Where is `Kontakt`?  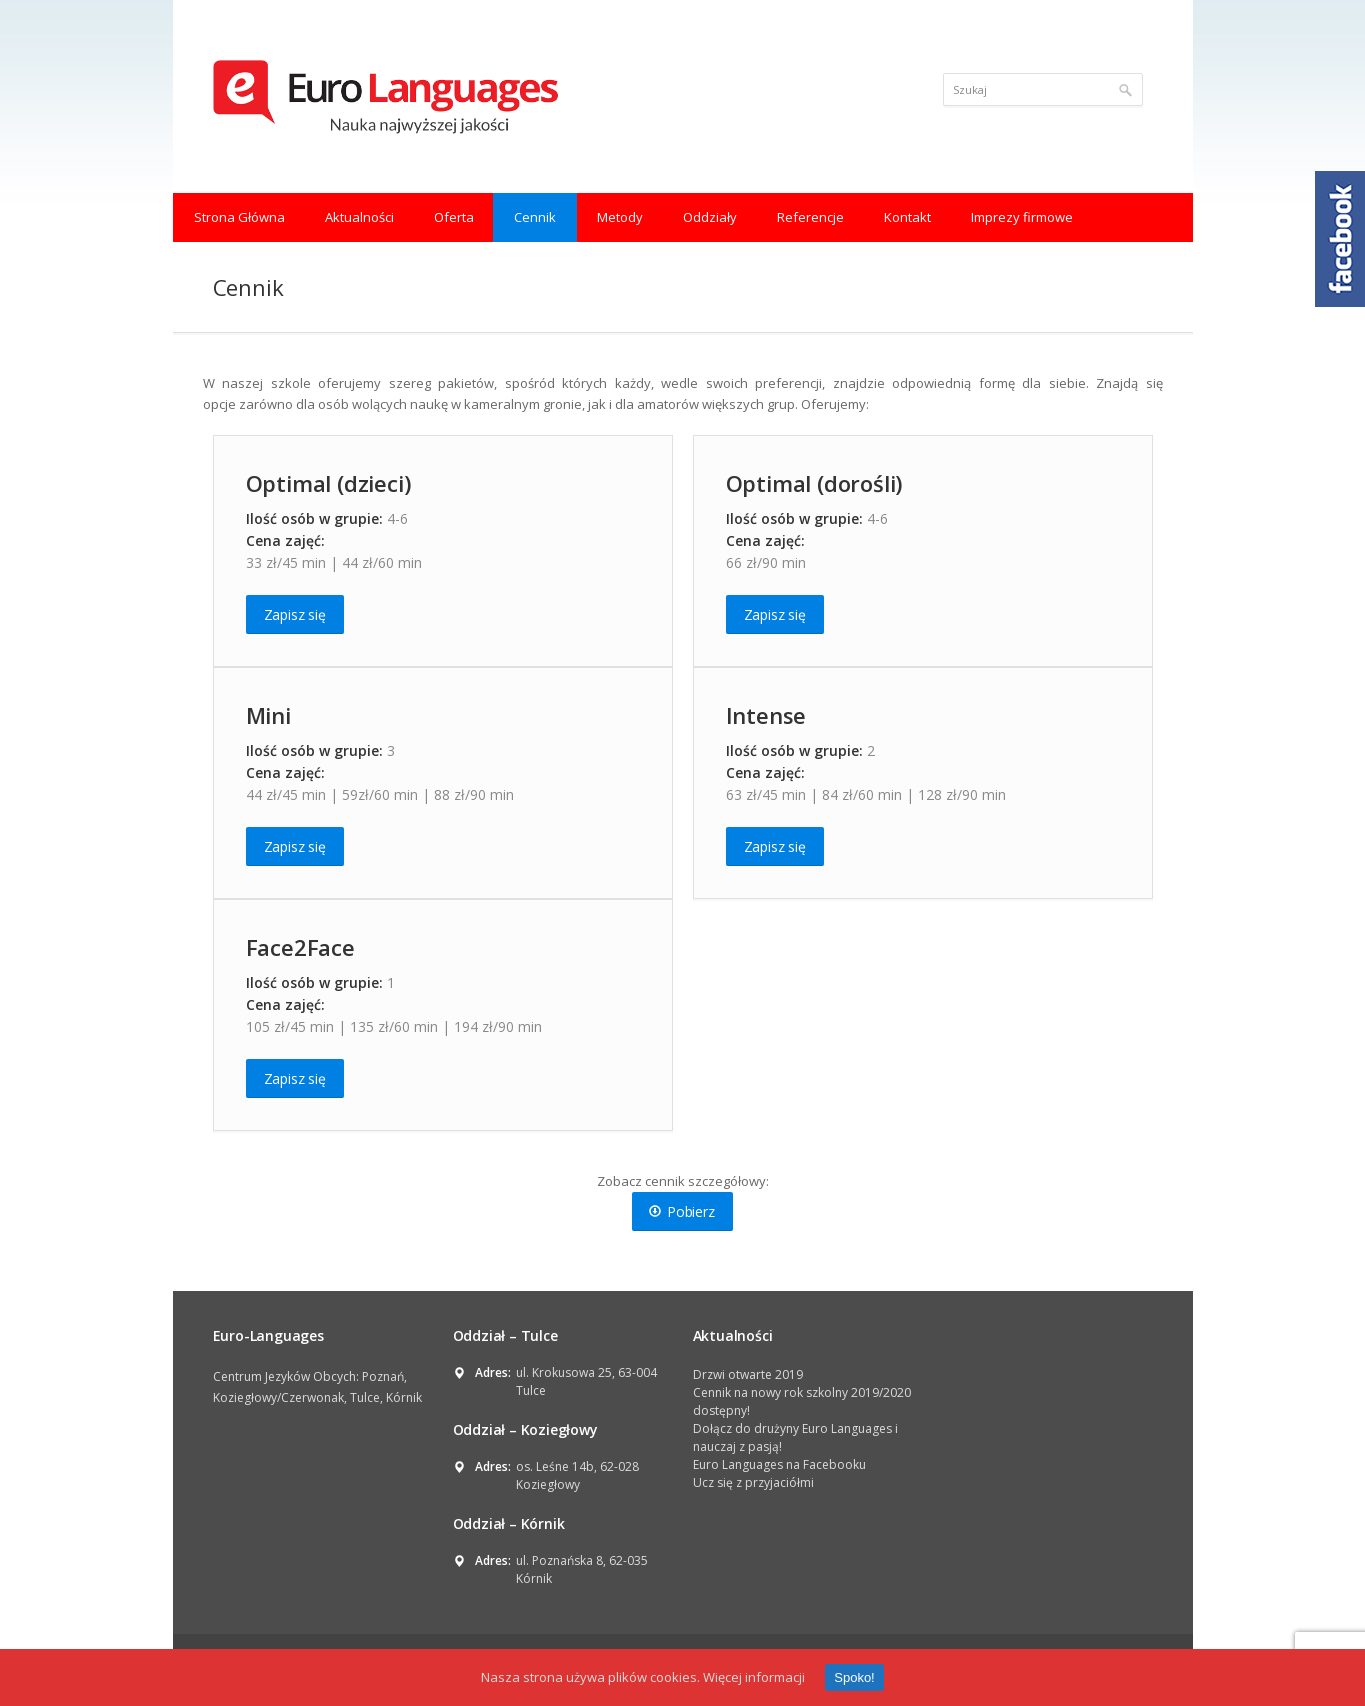
Kontakt is located at coordinates (907, 217).